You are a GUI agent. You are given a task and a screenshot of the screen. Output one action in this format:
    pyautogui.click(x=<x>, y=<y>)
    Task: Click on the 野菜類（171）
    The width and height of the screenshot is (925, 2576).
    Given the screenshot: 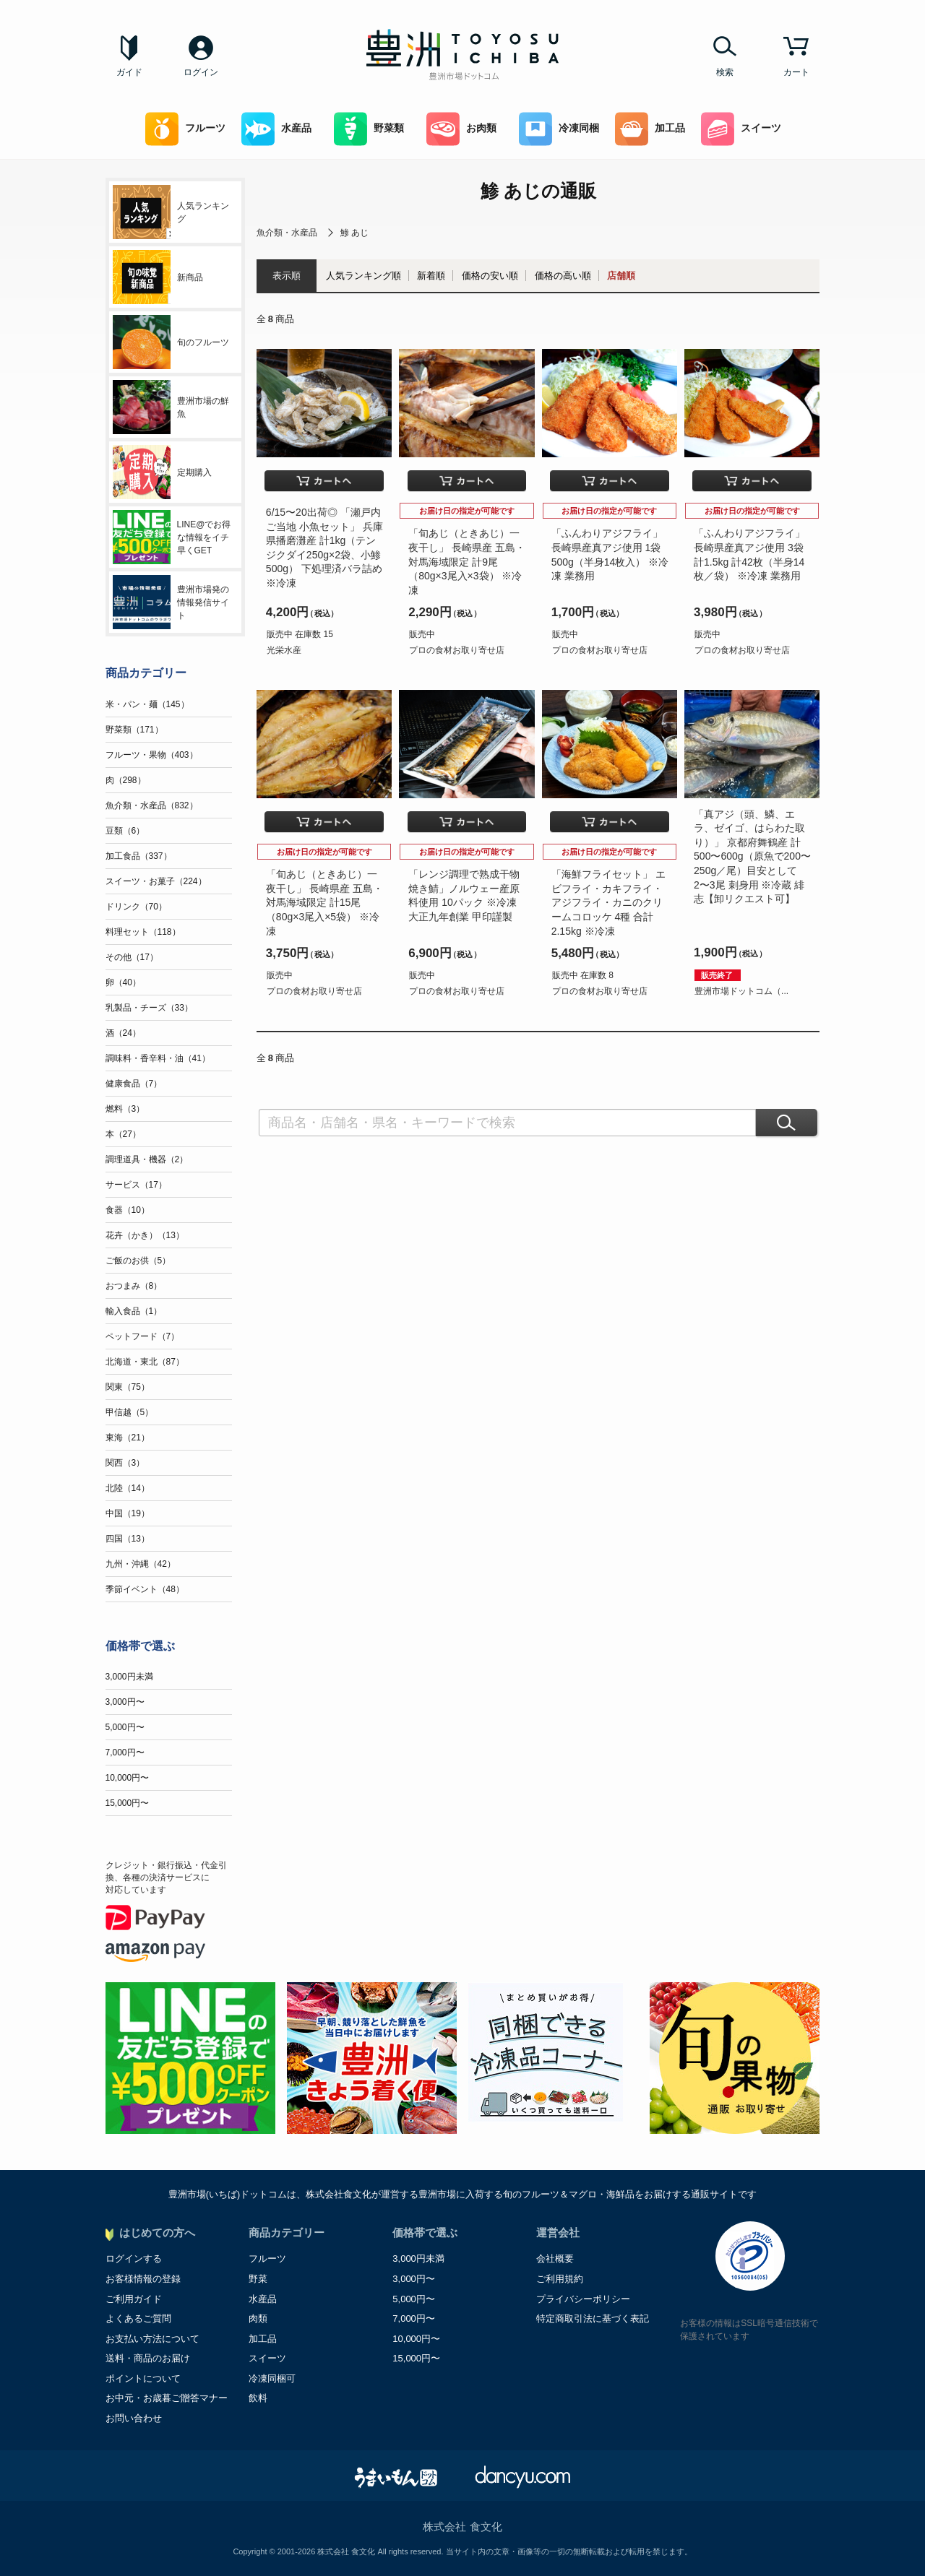 What is the action you would take?
    pyautogui.click(x=134, y=730)
    